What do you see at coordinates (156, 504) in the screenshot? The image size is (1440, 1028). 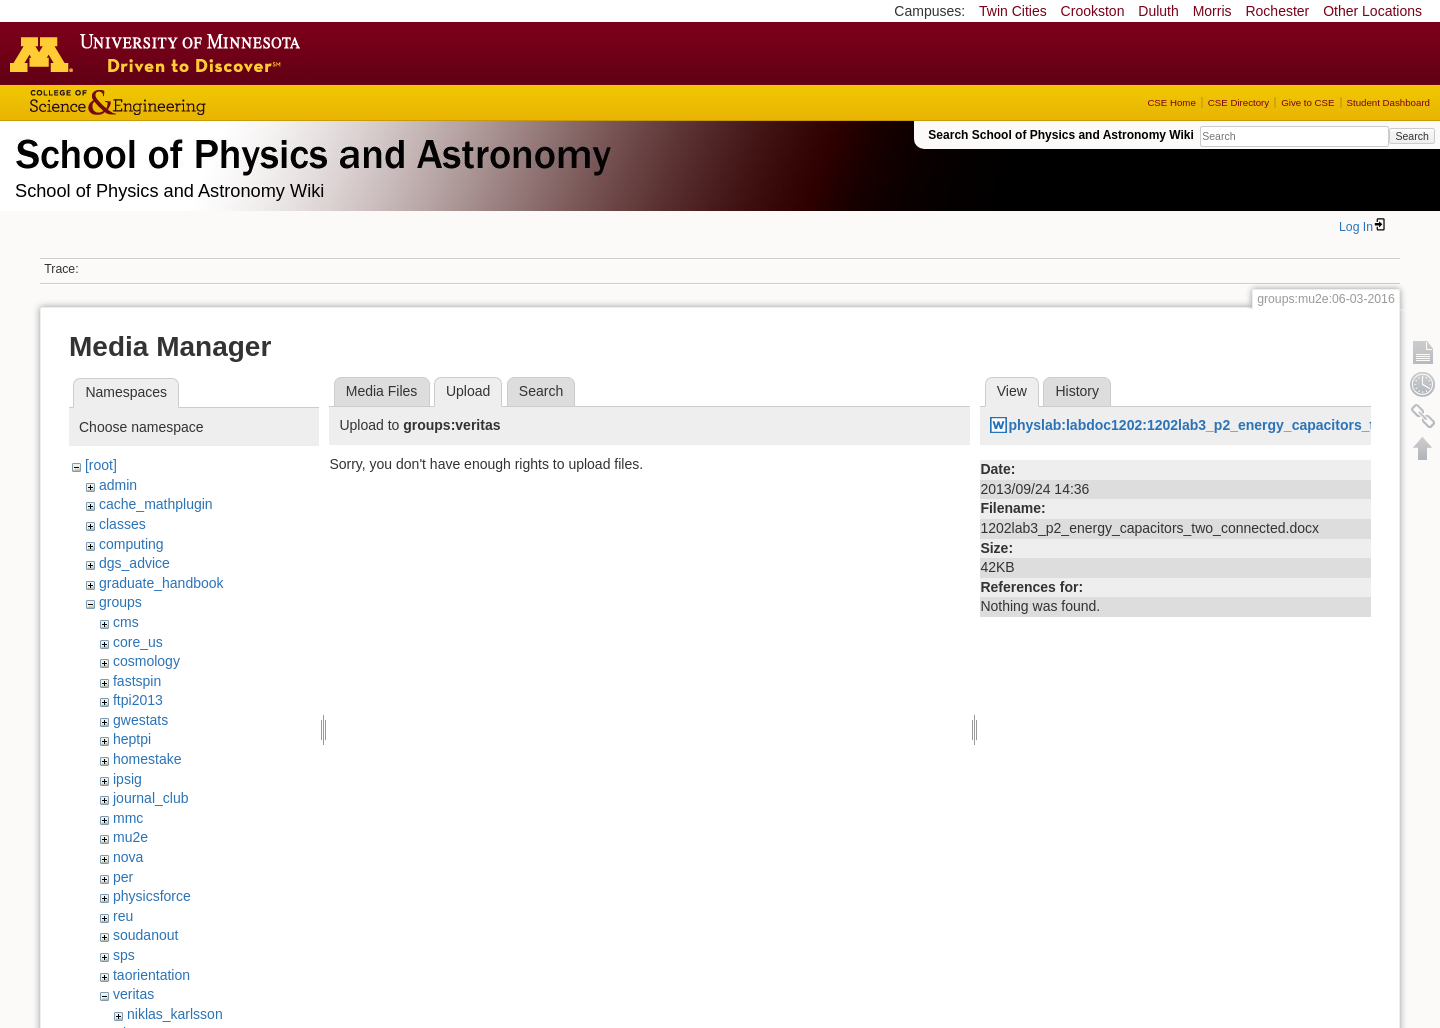 I see `cache_mathplugin` at bounding box center [156, 504].